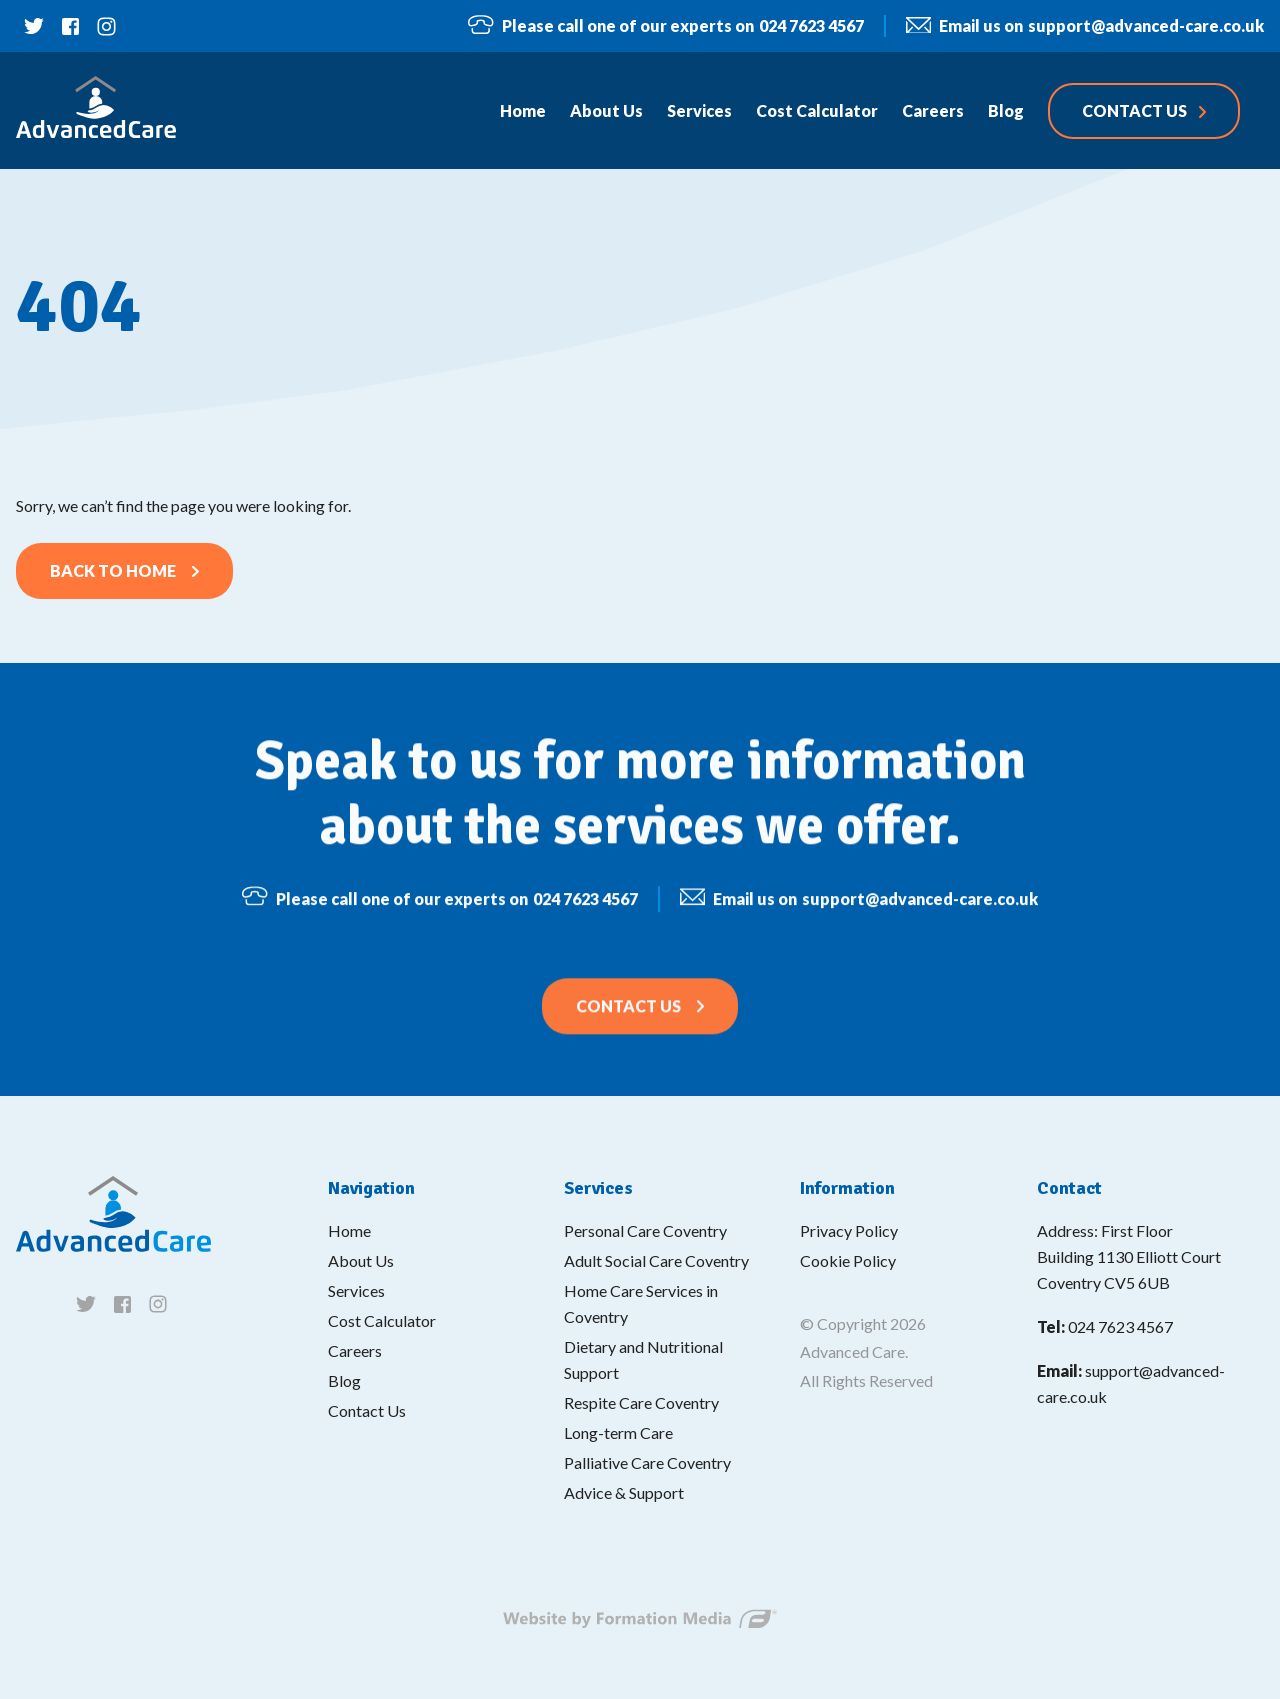  I want to click on Cost Calculator, so click(382, 1320).